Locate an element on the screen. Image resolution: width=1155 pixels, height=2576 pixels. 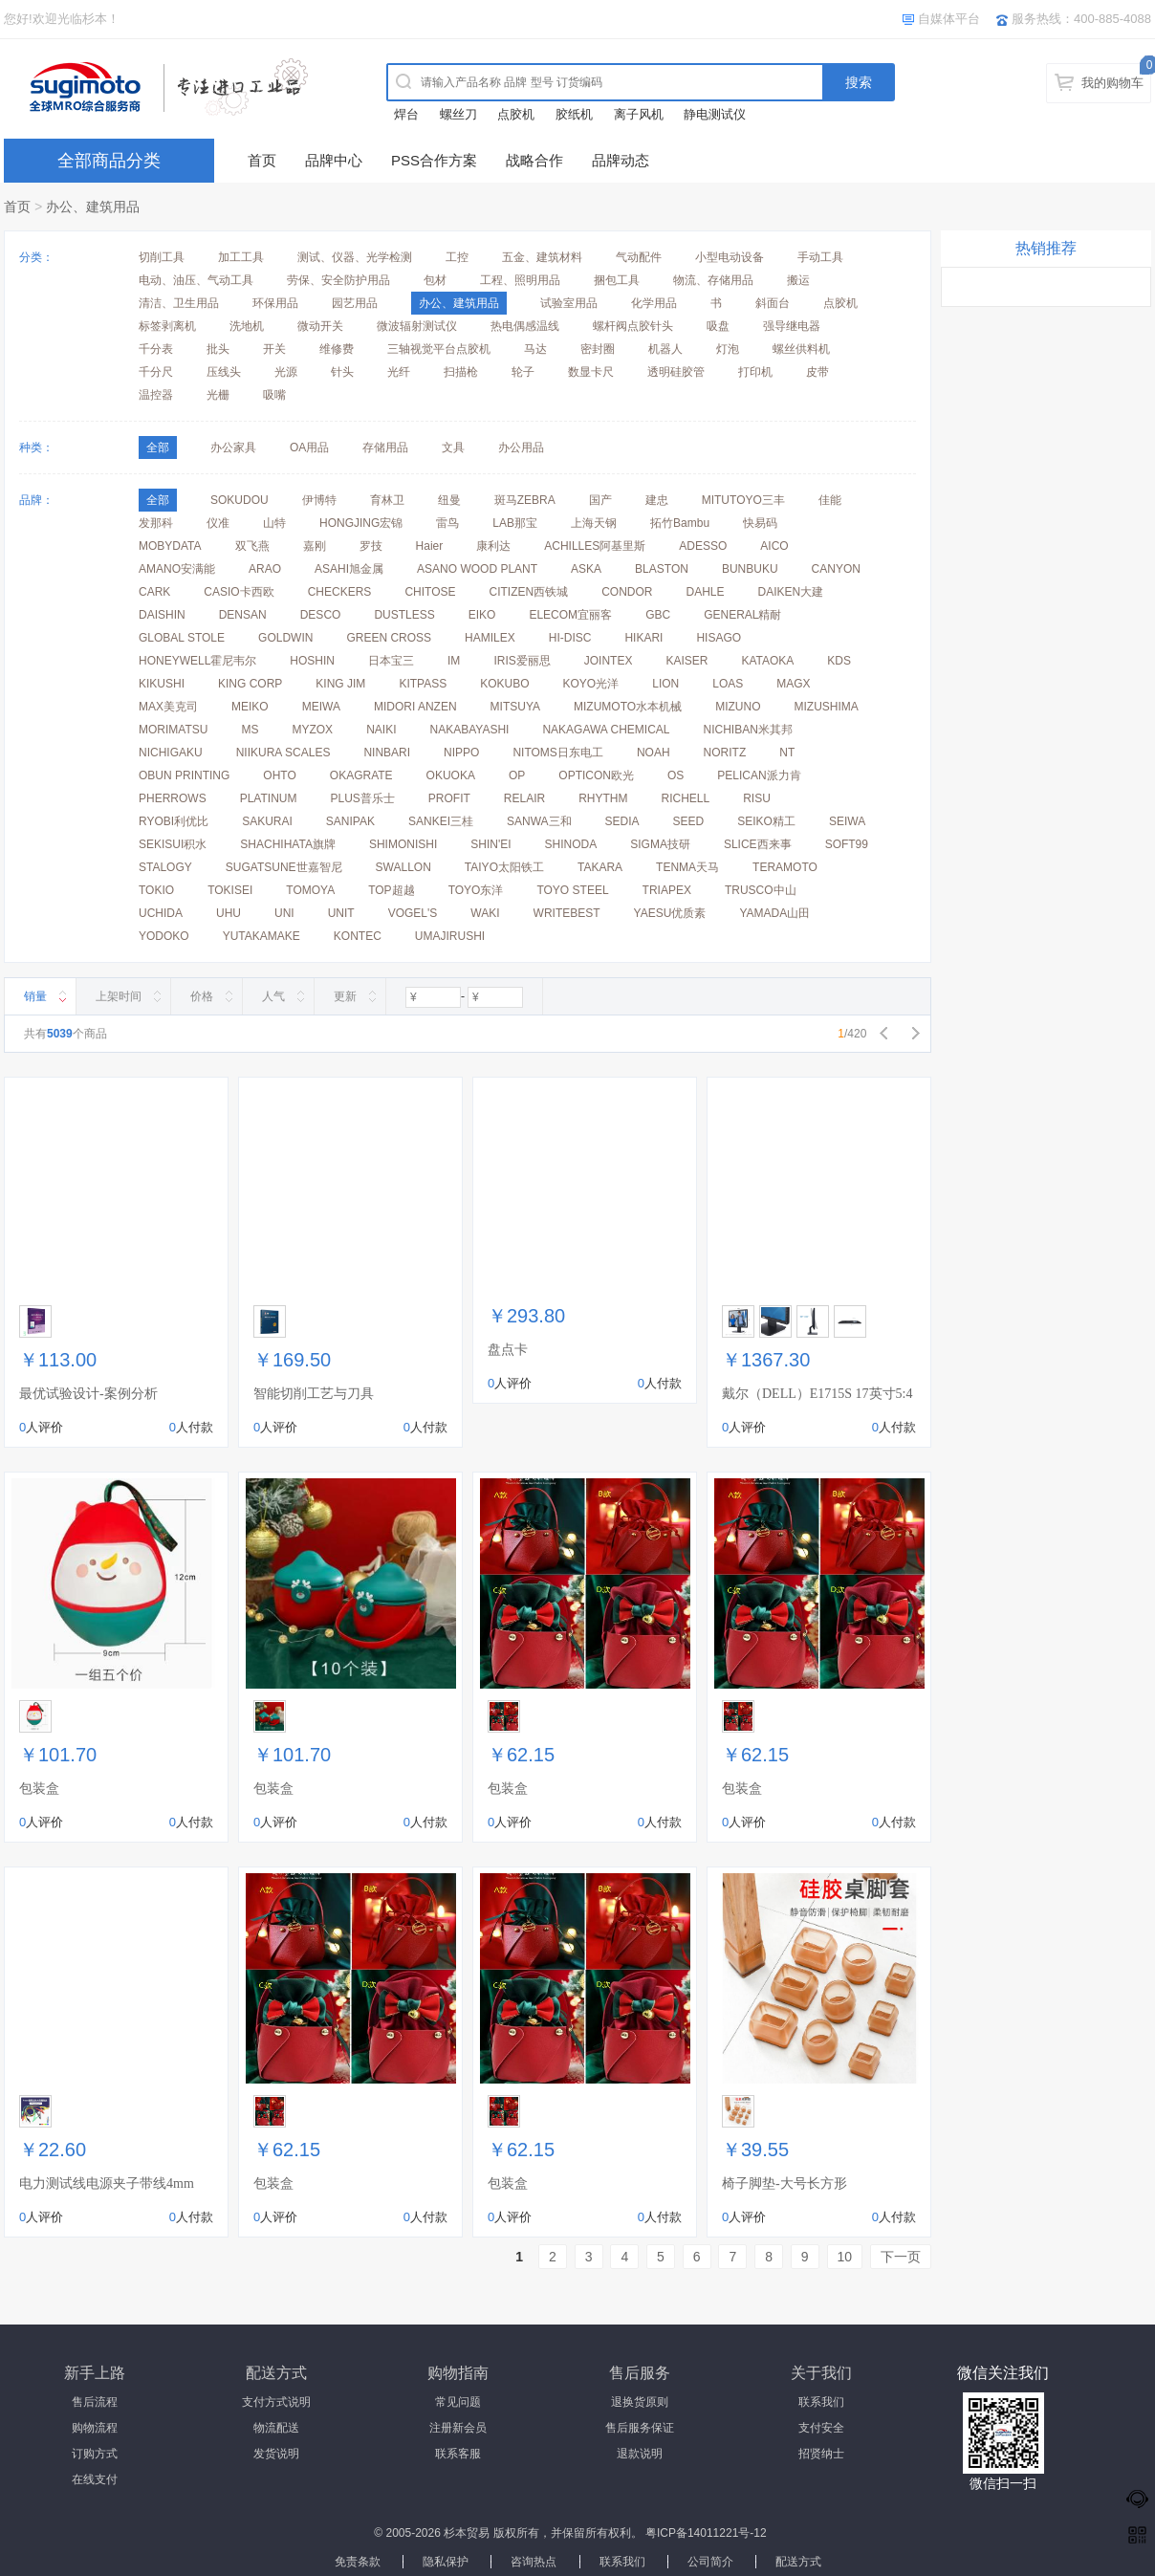
SHIMONISHI is located at coordinates (403, 844).